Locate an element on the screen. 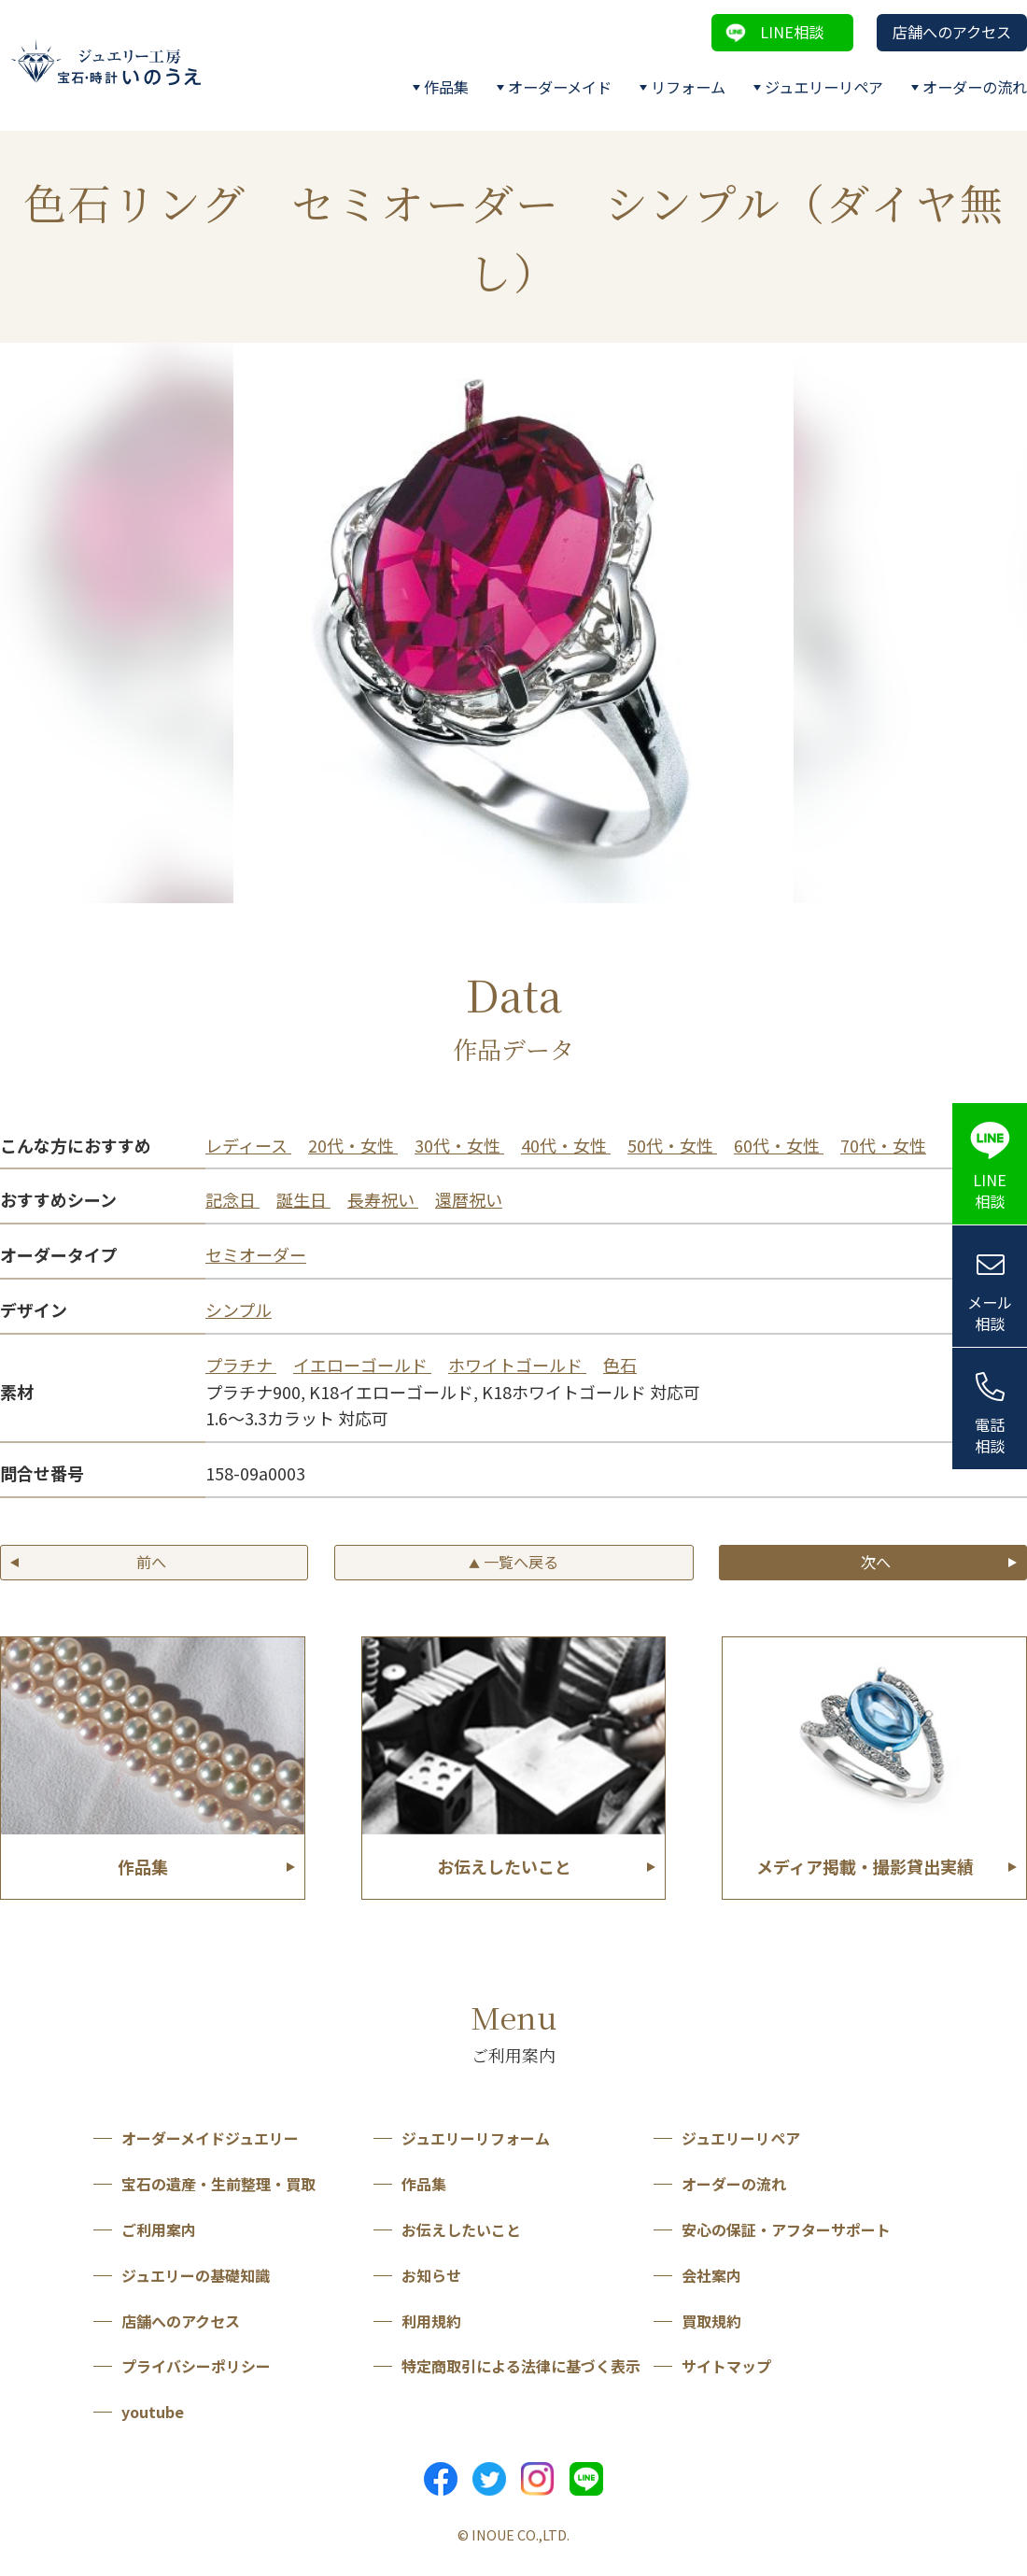 The width and height of the screenshot is (1027, 2576). 特定商取引による法律に基づく表示 is located at coordinates (520, 2366).